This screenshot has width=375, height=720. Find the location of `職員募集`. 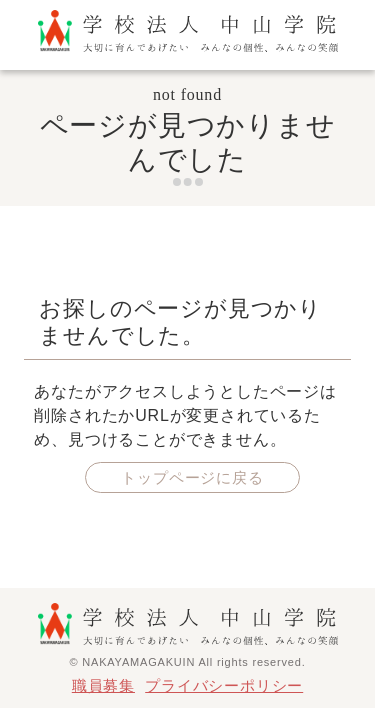

職員募集 is located at coordinates (103, 685).